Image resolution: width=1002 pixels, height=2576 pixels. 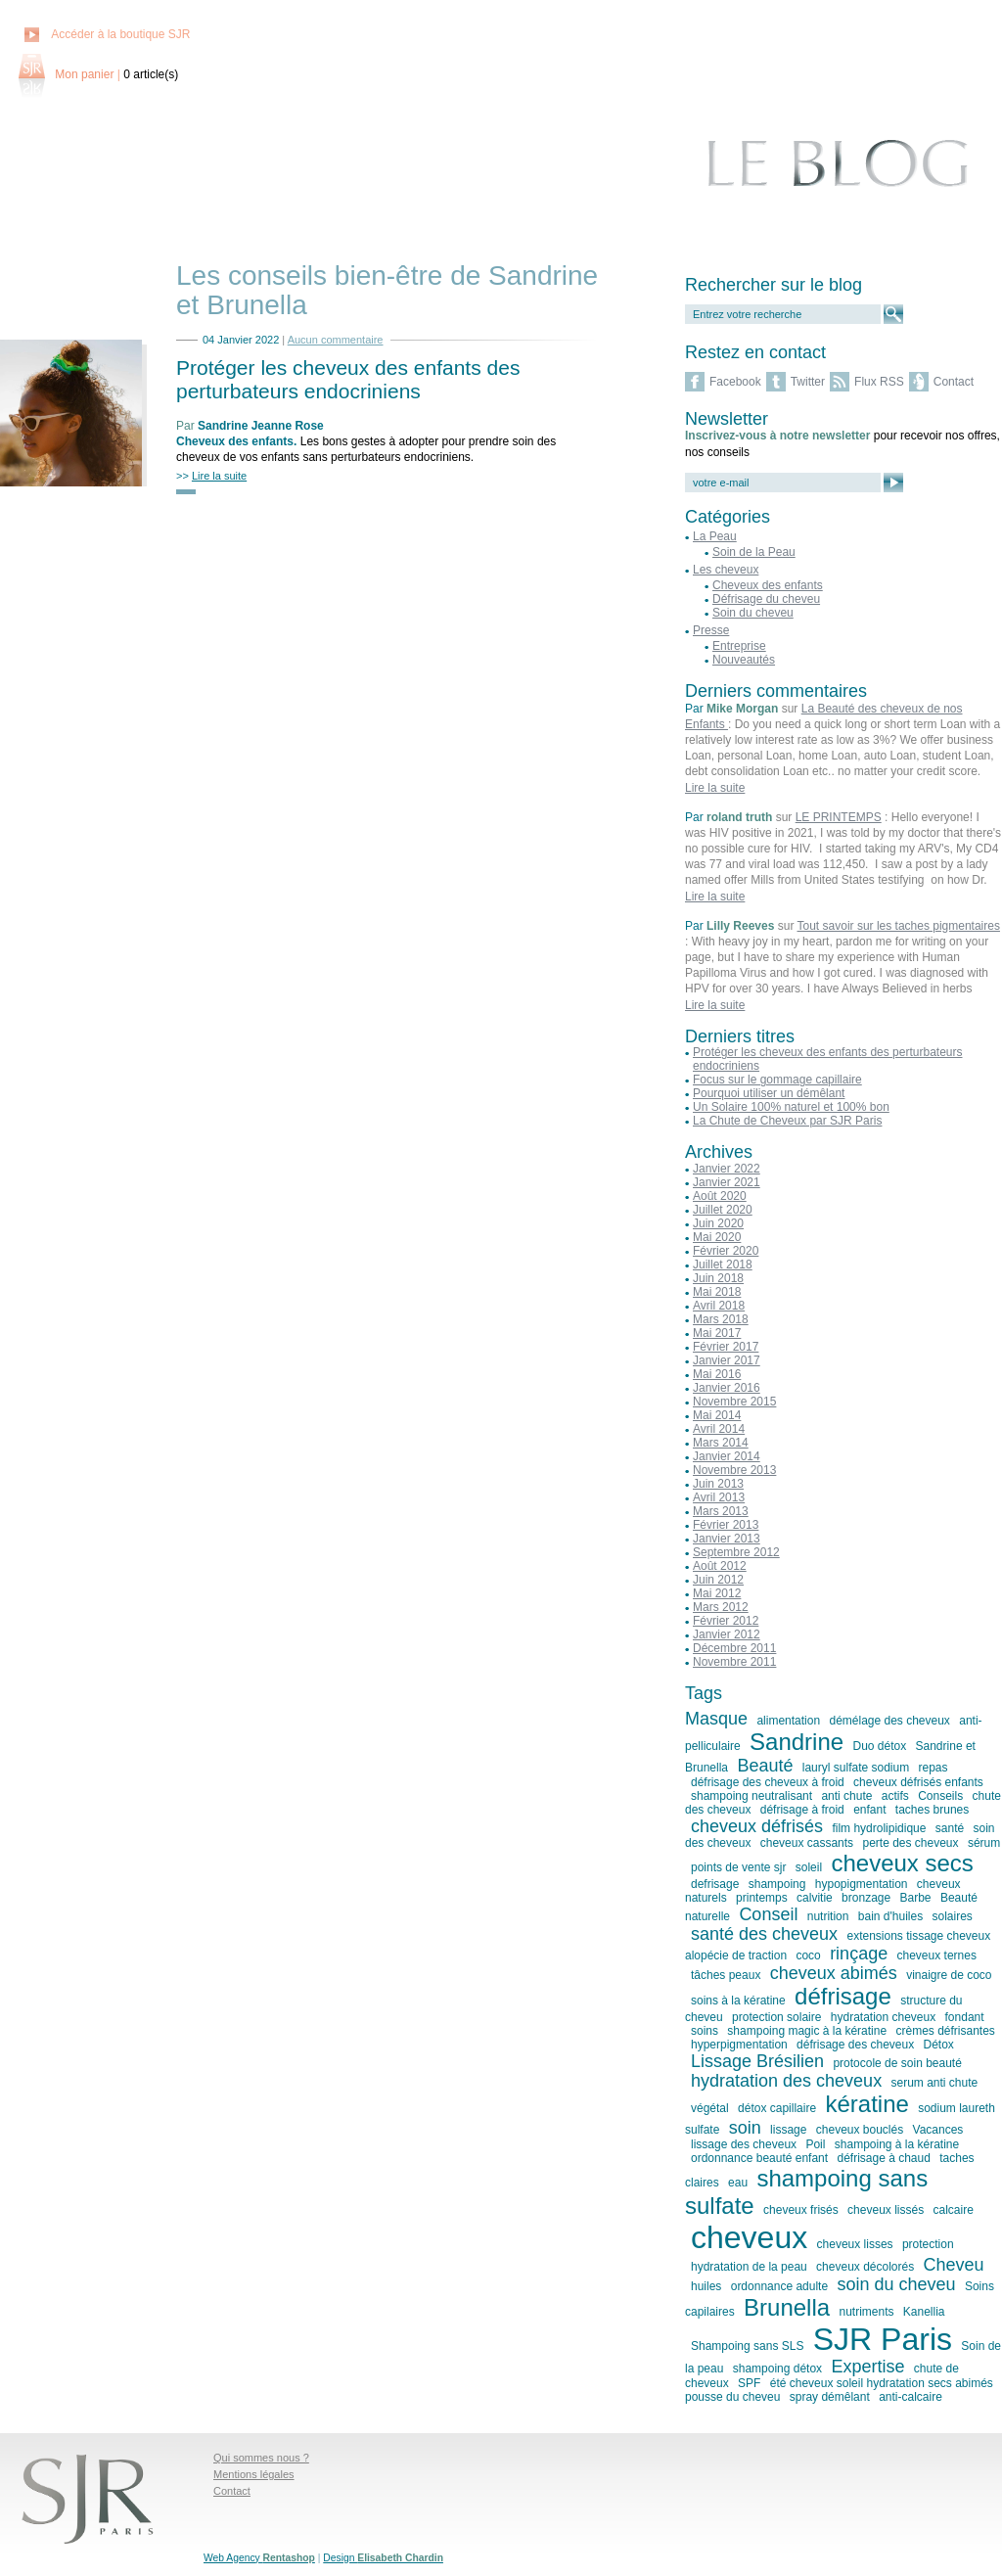 I want to click on cheveux décolorés, so click(x=865, y=2267).